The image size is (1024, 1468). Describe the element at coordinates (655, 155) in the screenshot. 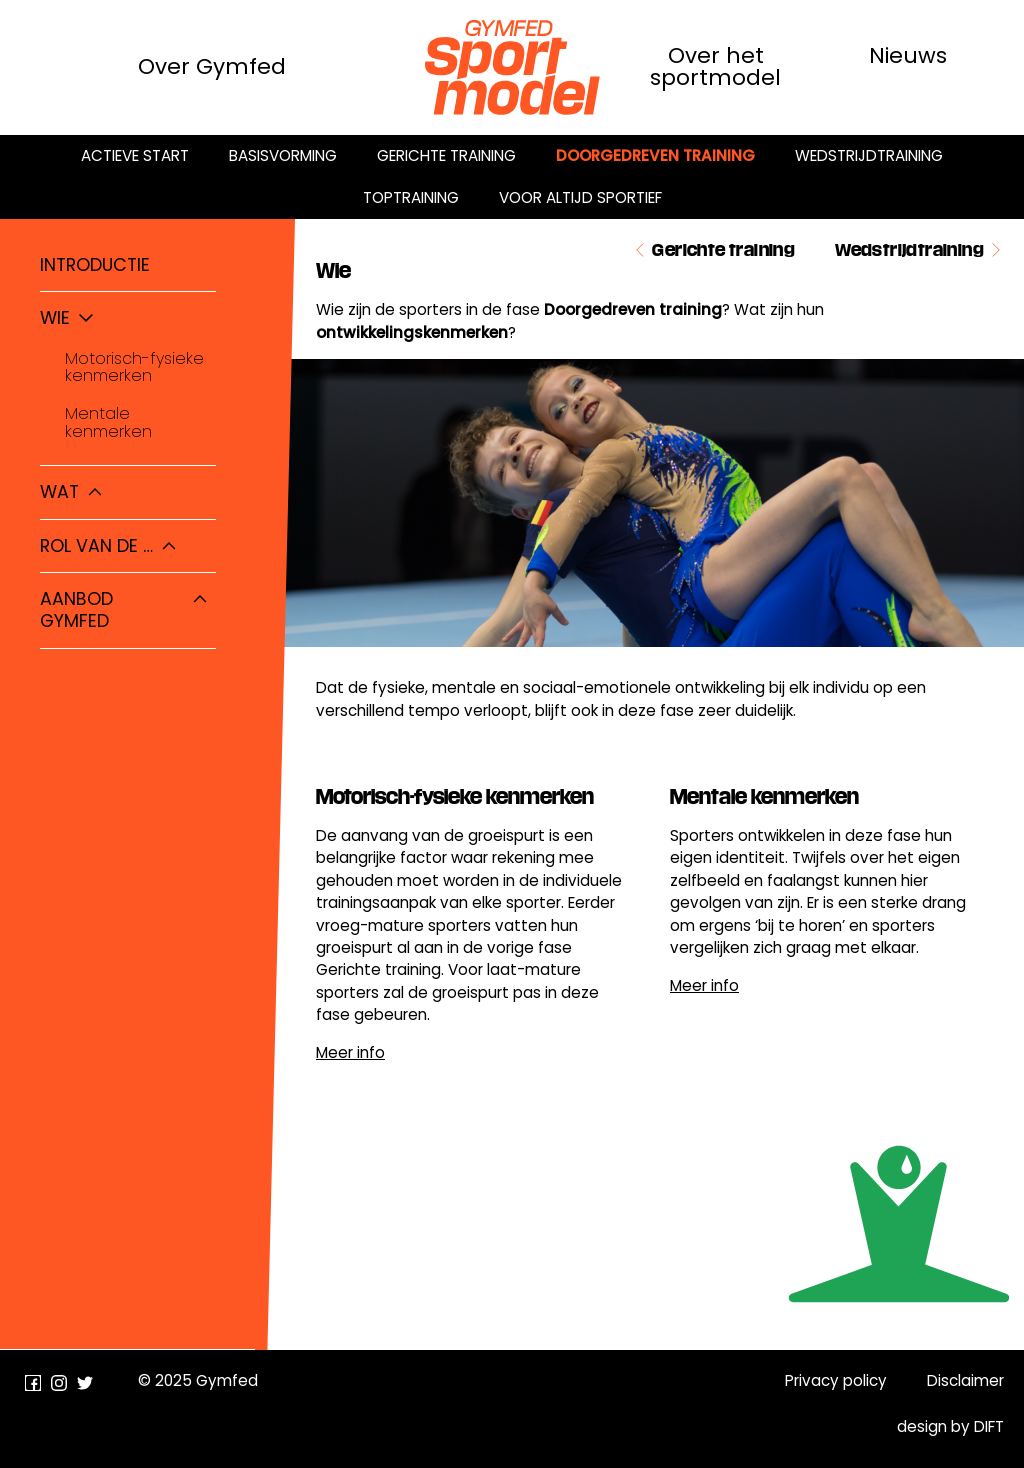

I see `Doorgedreven training` at that location.